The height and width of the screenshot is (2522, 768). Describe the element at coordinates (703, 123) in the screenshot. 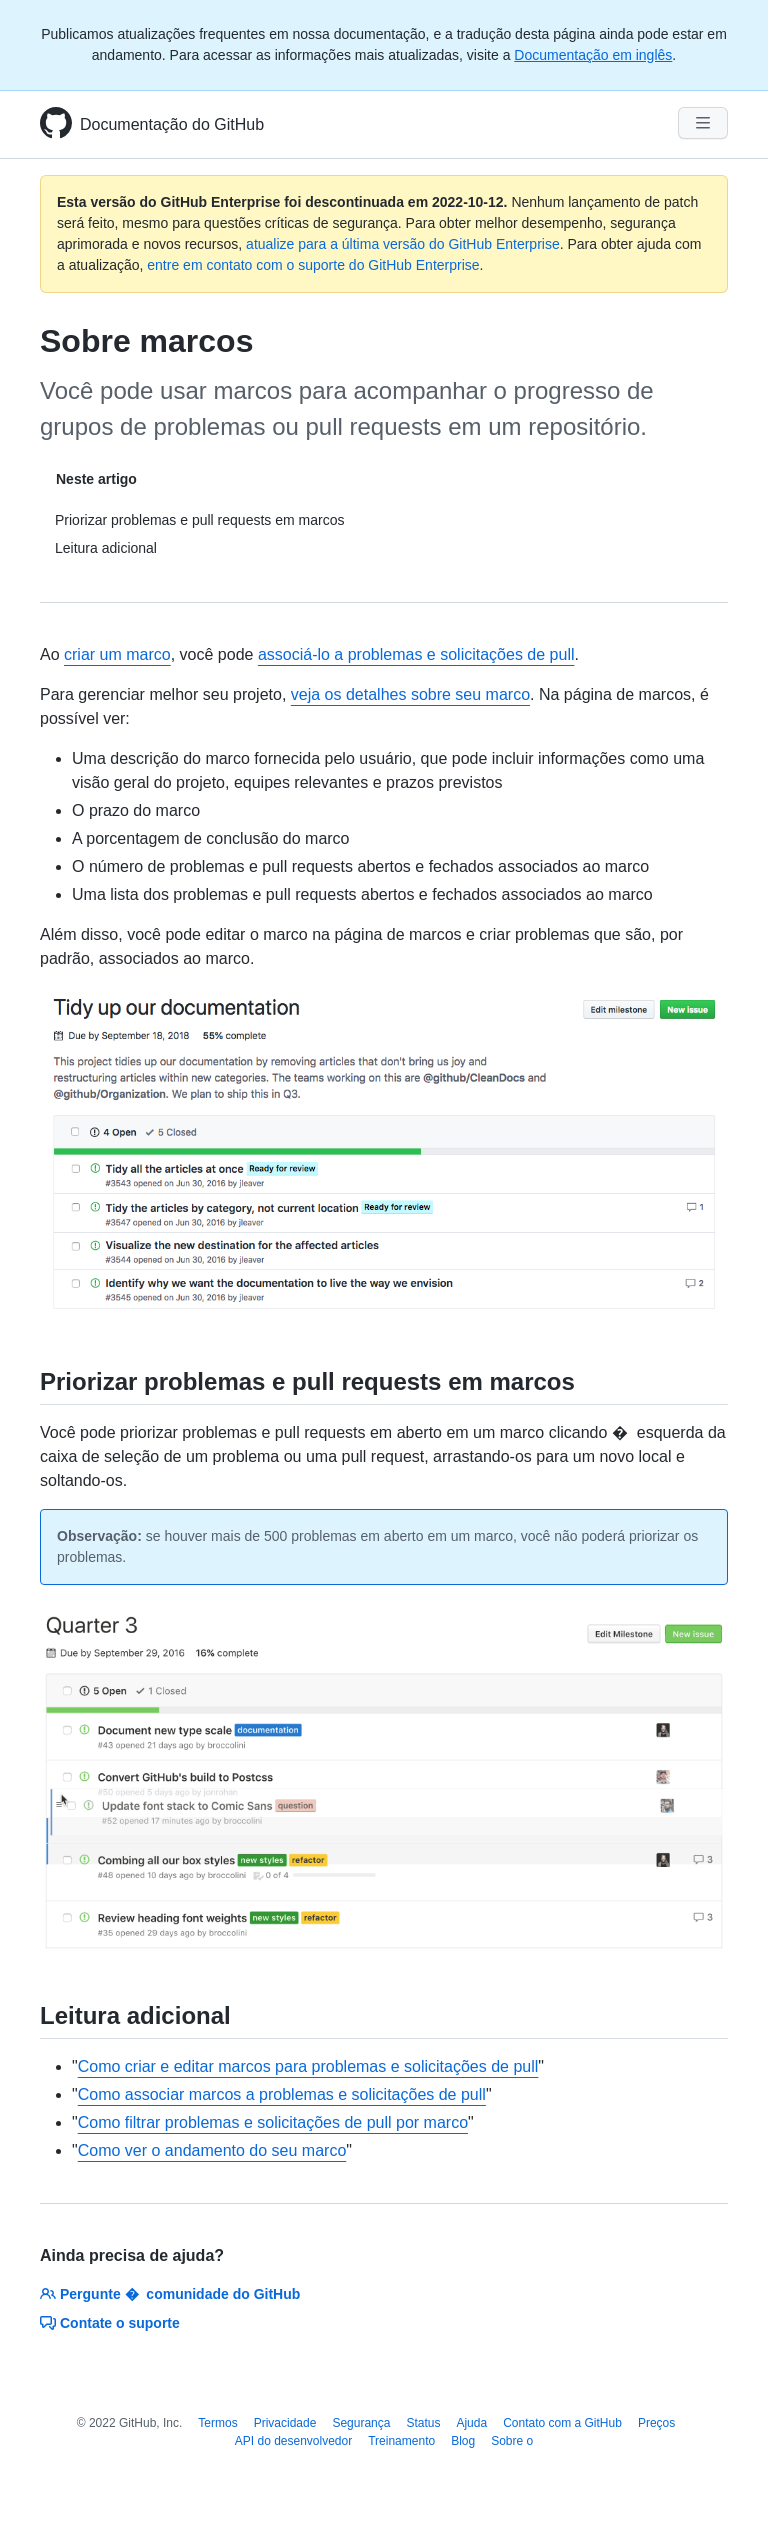

I see `[Navigation Menu]` at that location.